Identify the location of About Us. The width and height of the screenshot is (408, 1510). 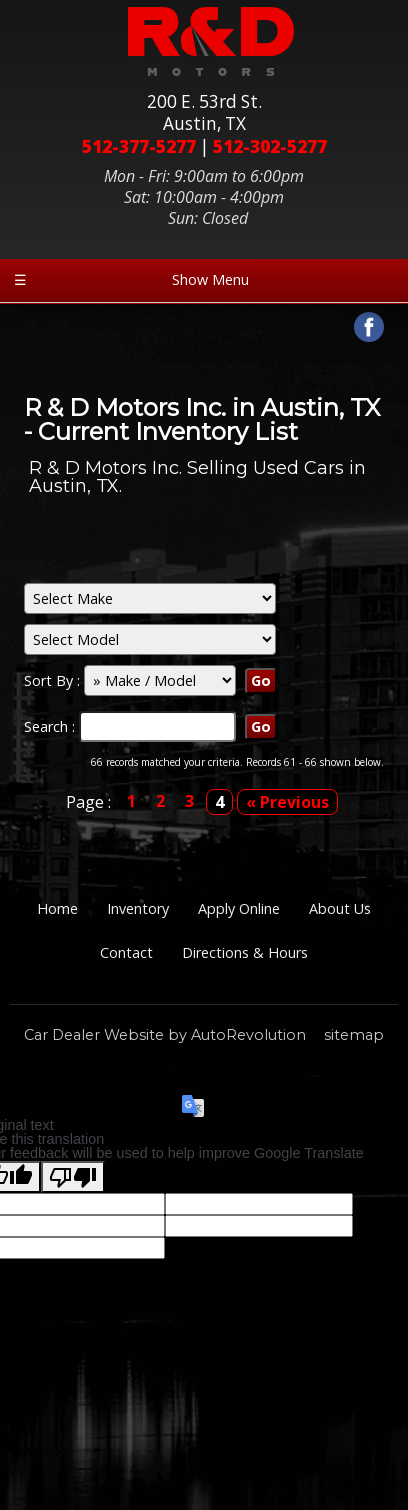
(340, 908).